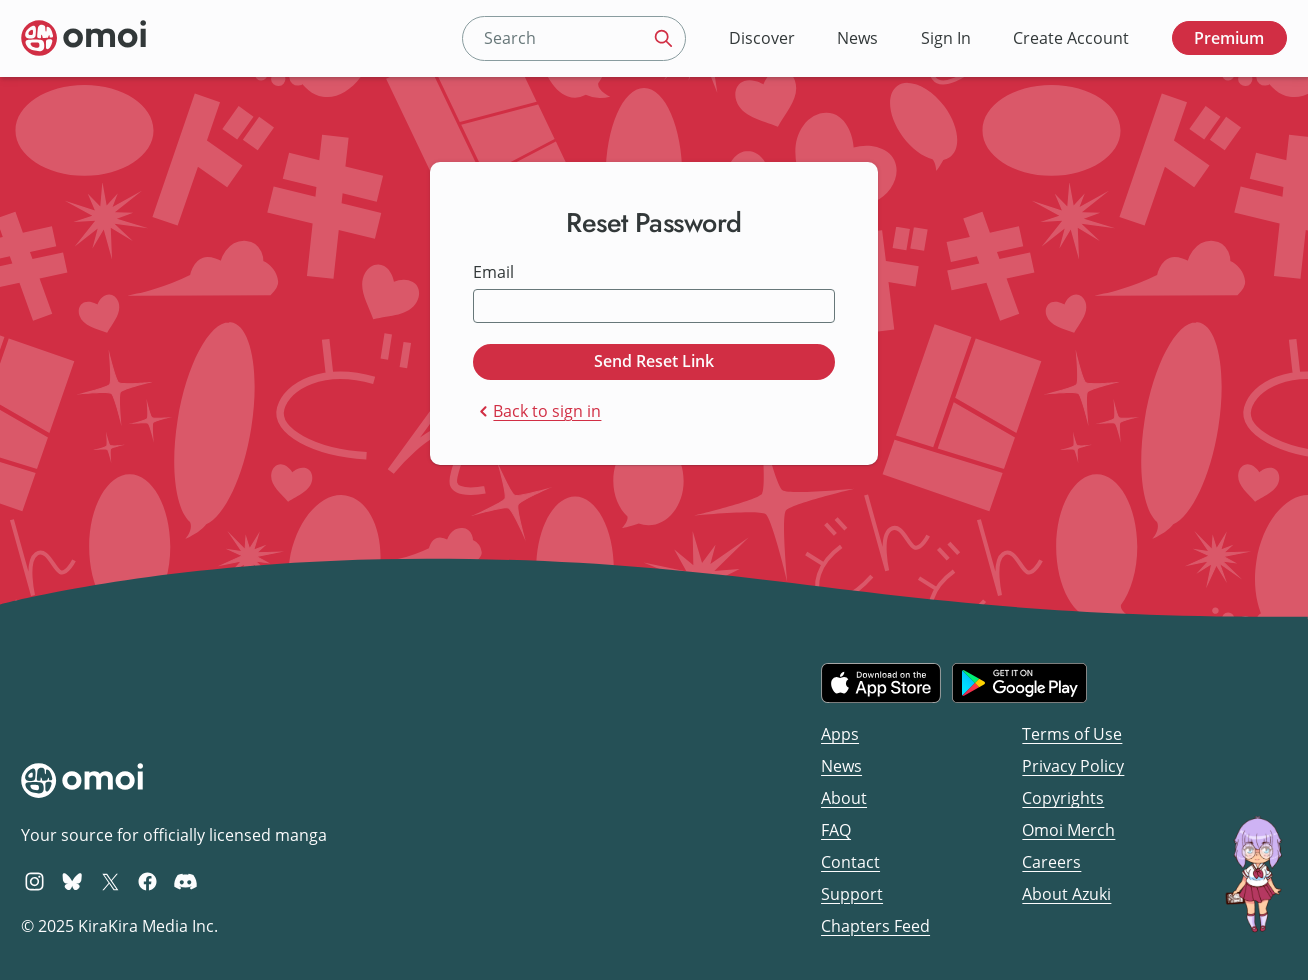 This screenshot has width=1308, height=980. I want to click on Premium, so click(1229, 38).